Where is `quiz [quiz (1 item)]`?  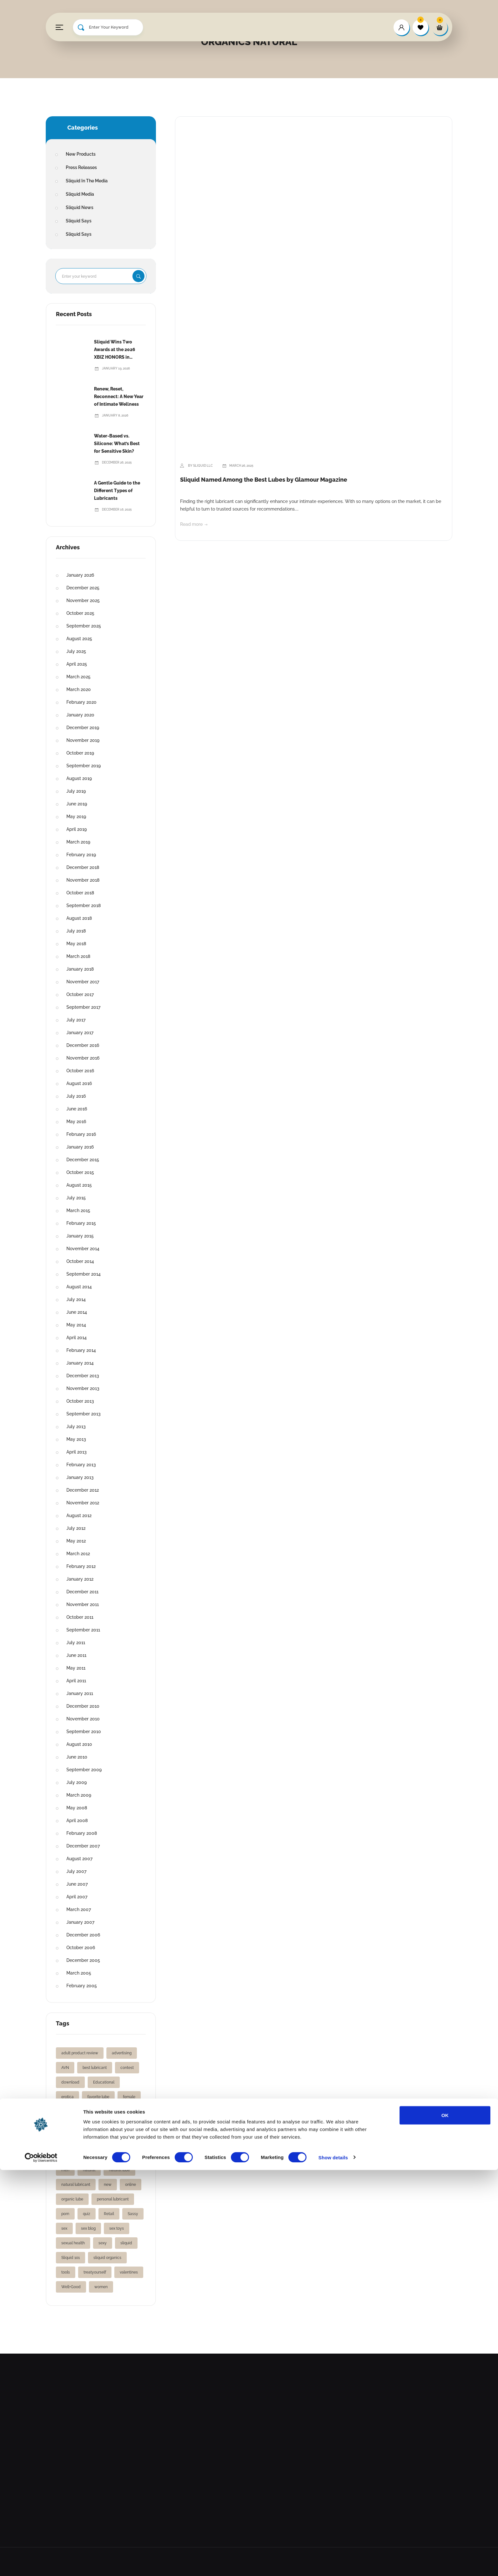
quiz [quiz (1 item)] is located at coordinates (86, 2214).